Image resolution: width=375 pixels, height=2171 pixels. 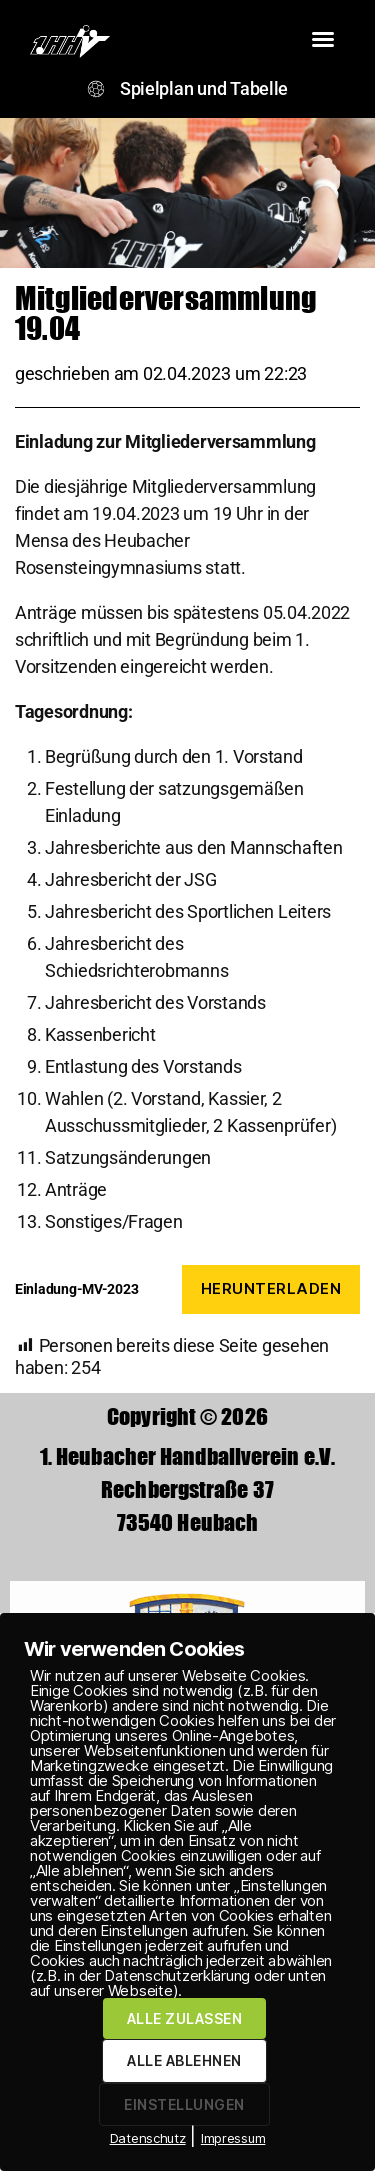 What do you see at coordinates (233, 2138) in the screenshot?
I see `Impressum` at bounding box center [233, 2138].